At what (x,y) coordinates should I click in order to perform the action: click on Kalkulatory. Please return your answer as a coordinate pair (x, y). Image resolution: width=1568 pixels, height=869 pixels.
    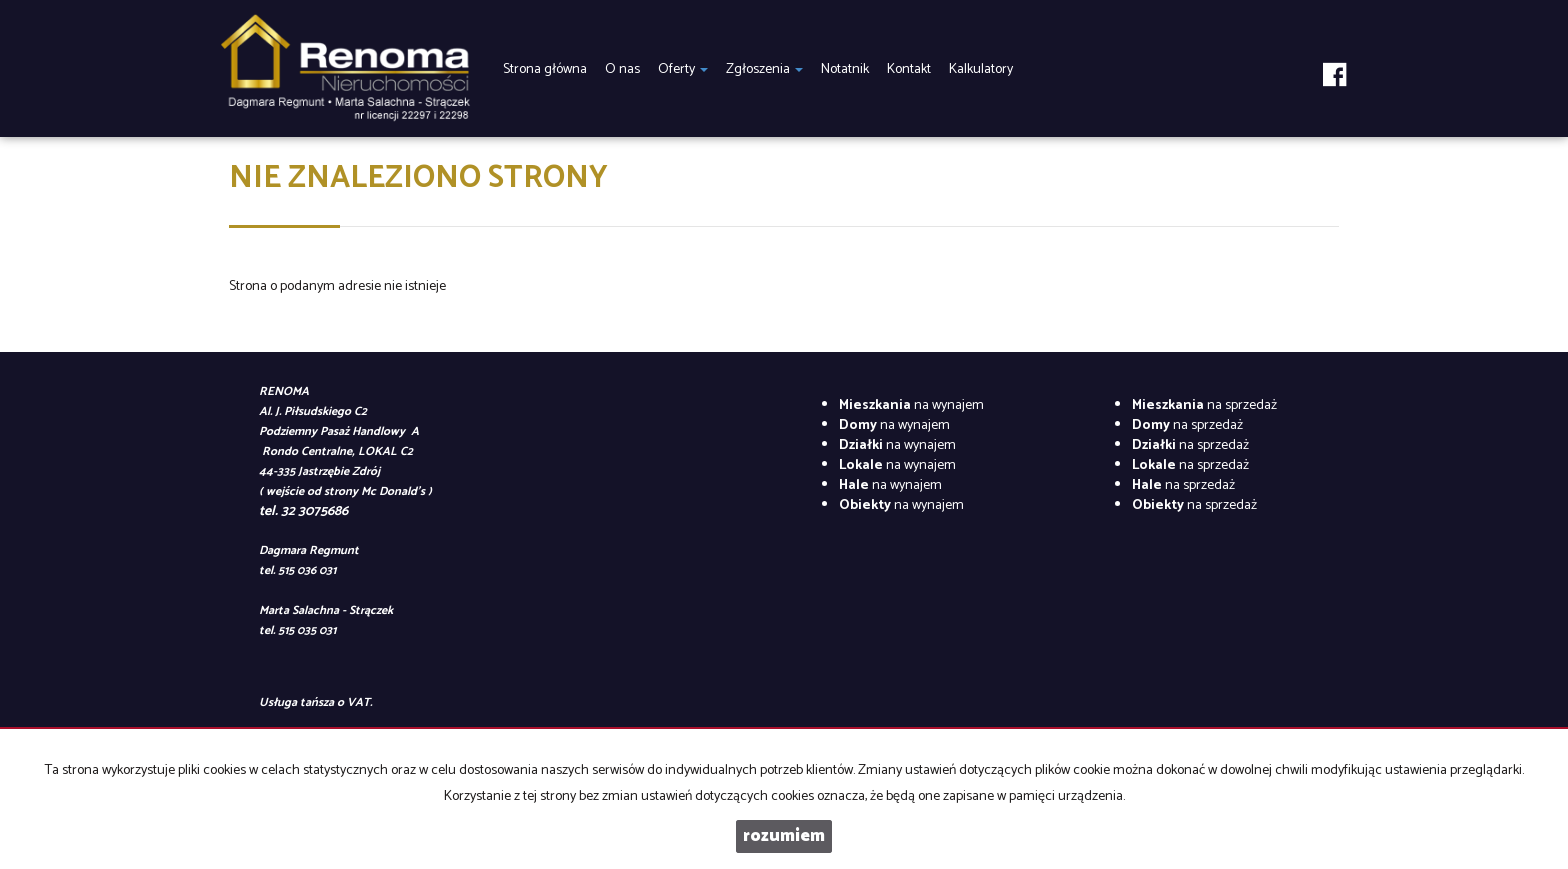
    Looking at the image, I should click on (981, 69).